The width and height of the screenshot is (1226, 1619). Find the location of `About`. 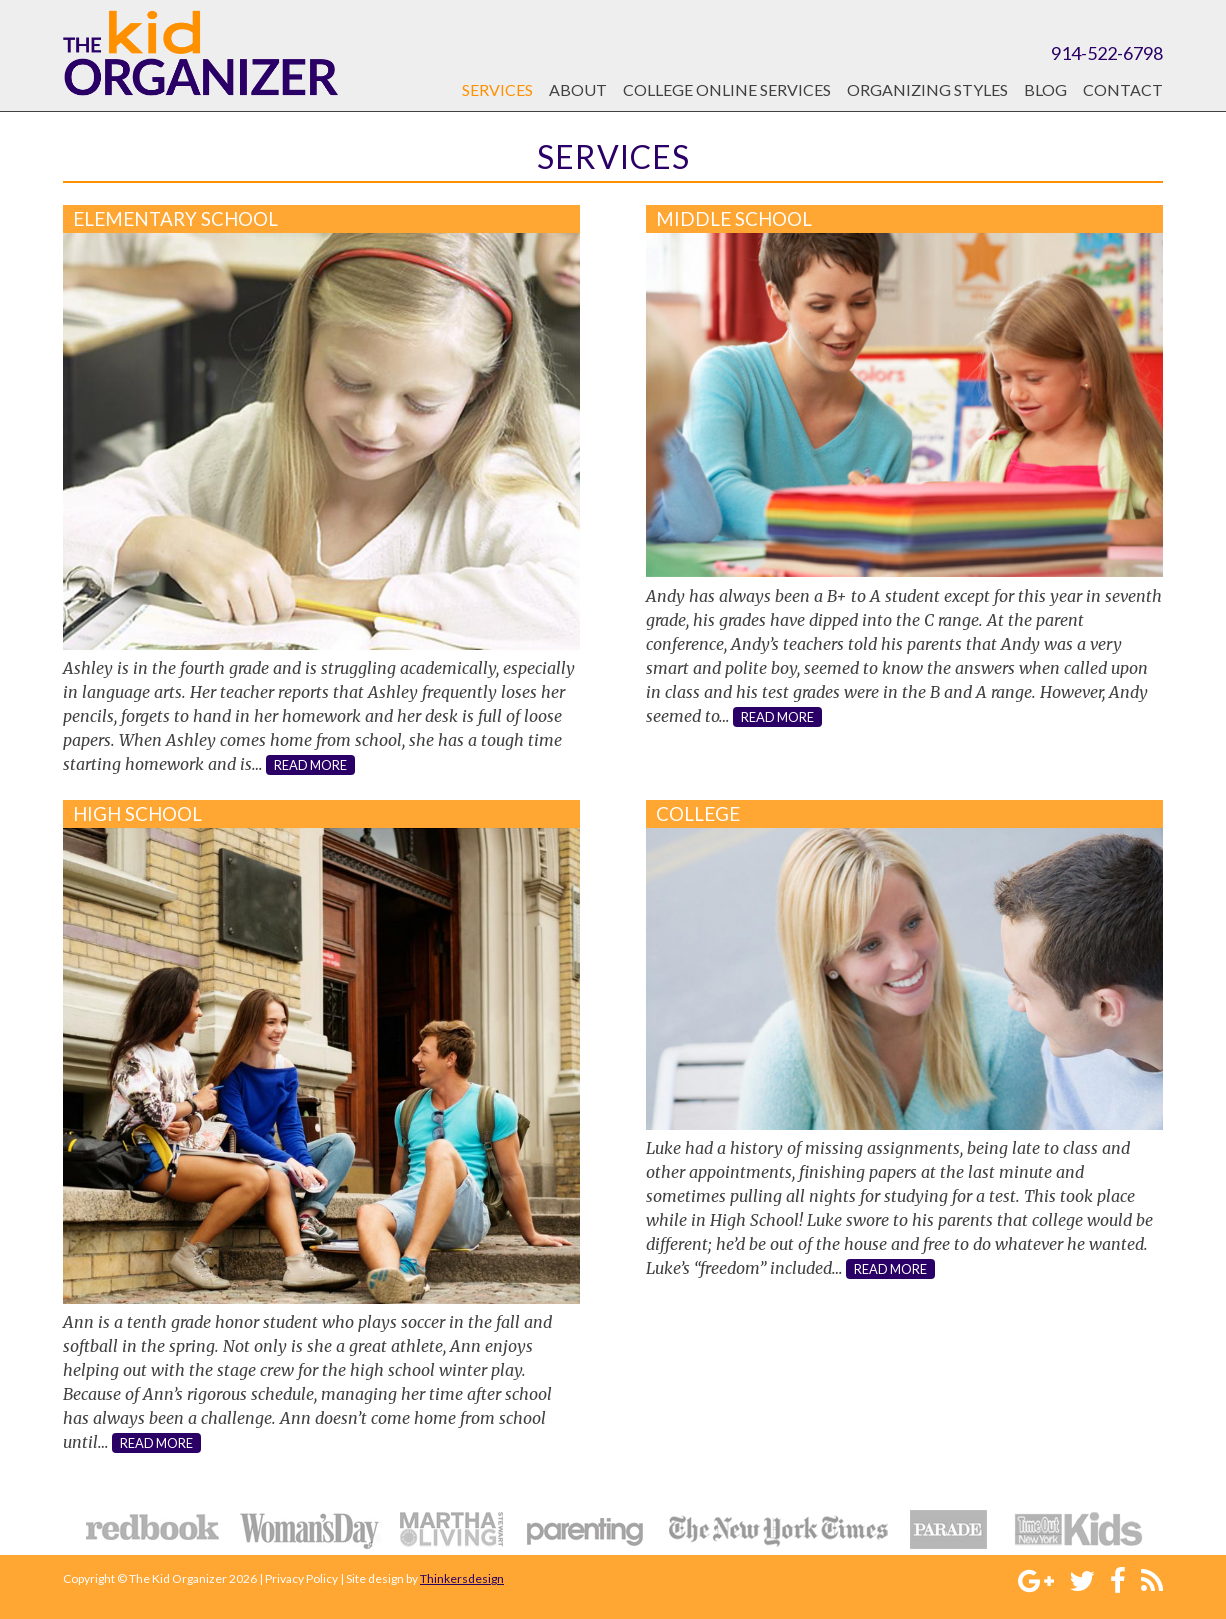

About is located at coordinates (578, 89).